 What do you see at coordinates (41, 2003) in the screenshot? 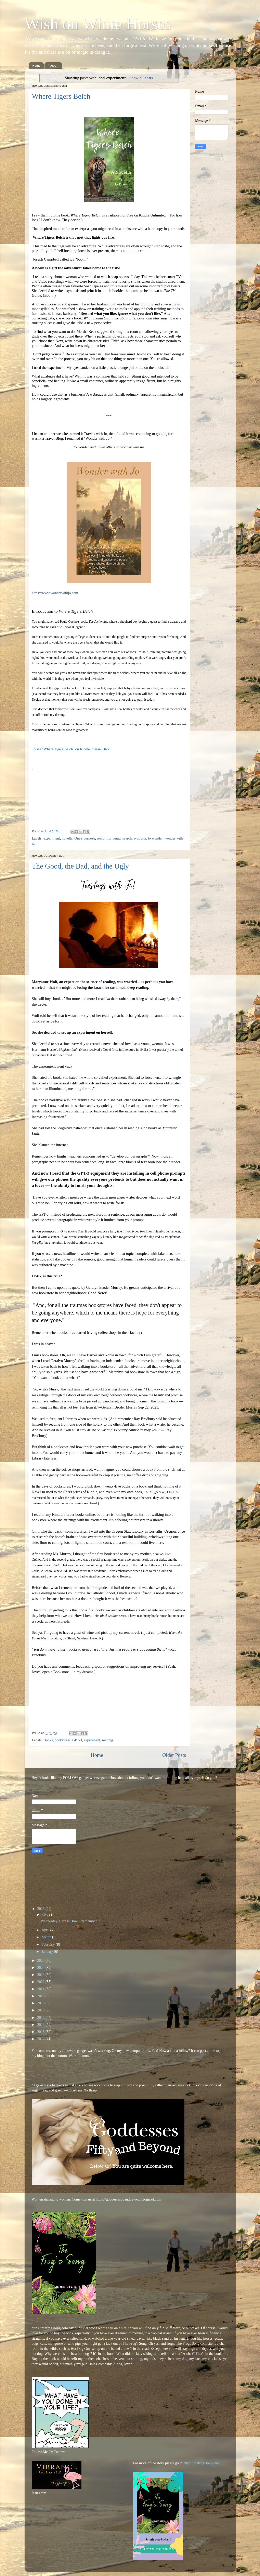
I see `2019` at bounding box center [41, 2003].